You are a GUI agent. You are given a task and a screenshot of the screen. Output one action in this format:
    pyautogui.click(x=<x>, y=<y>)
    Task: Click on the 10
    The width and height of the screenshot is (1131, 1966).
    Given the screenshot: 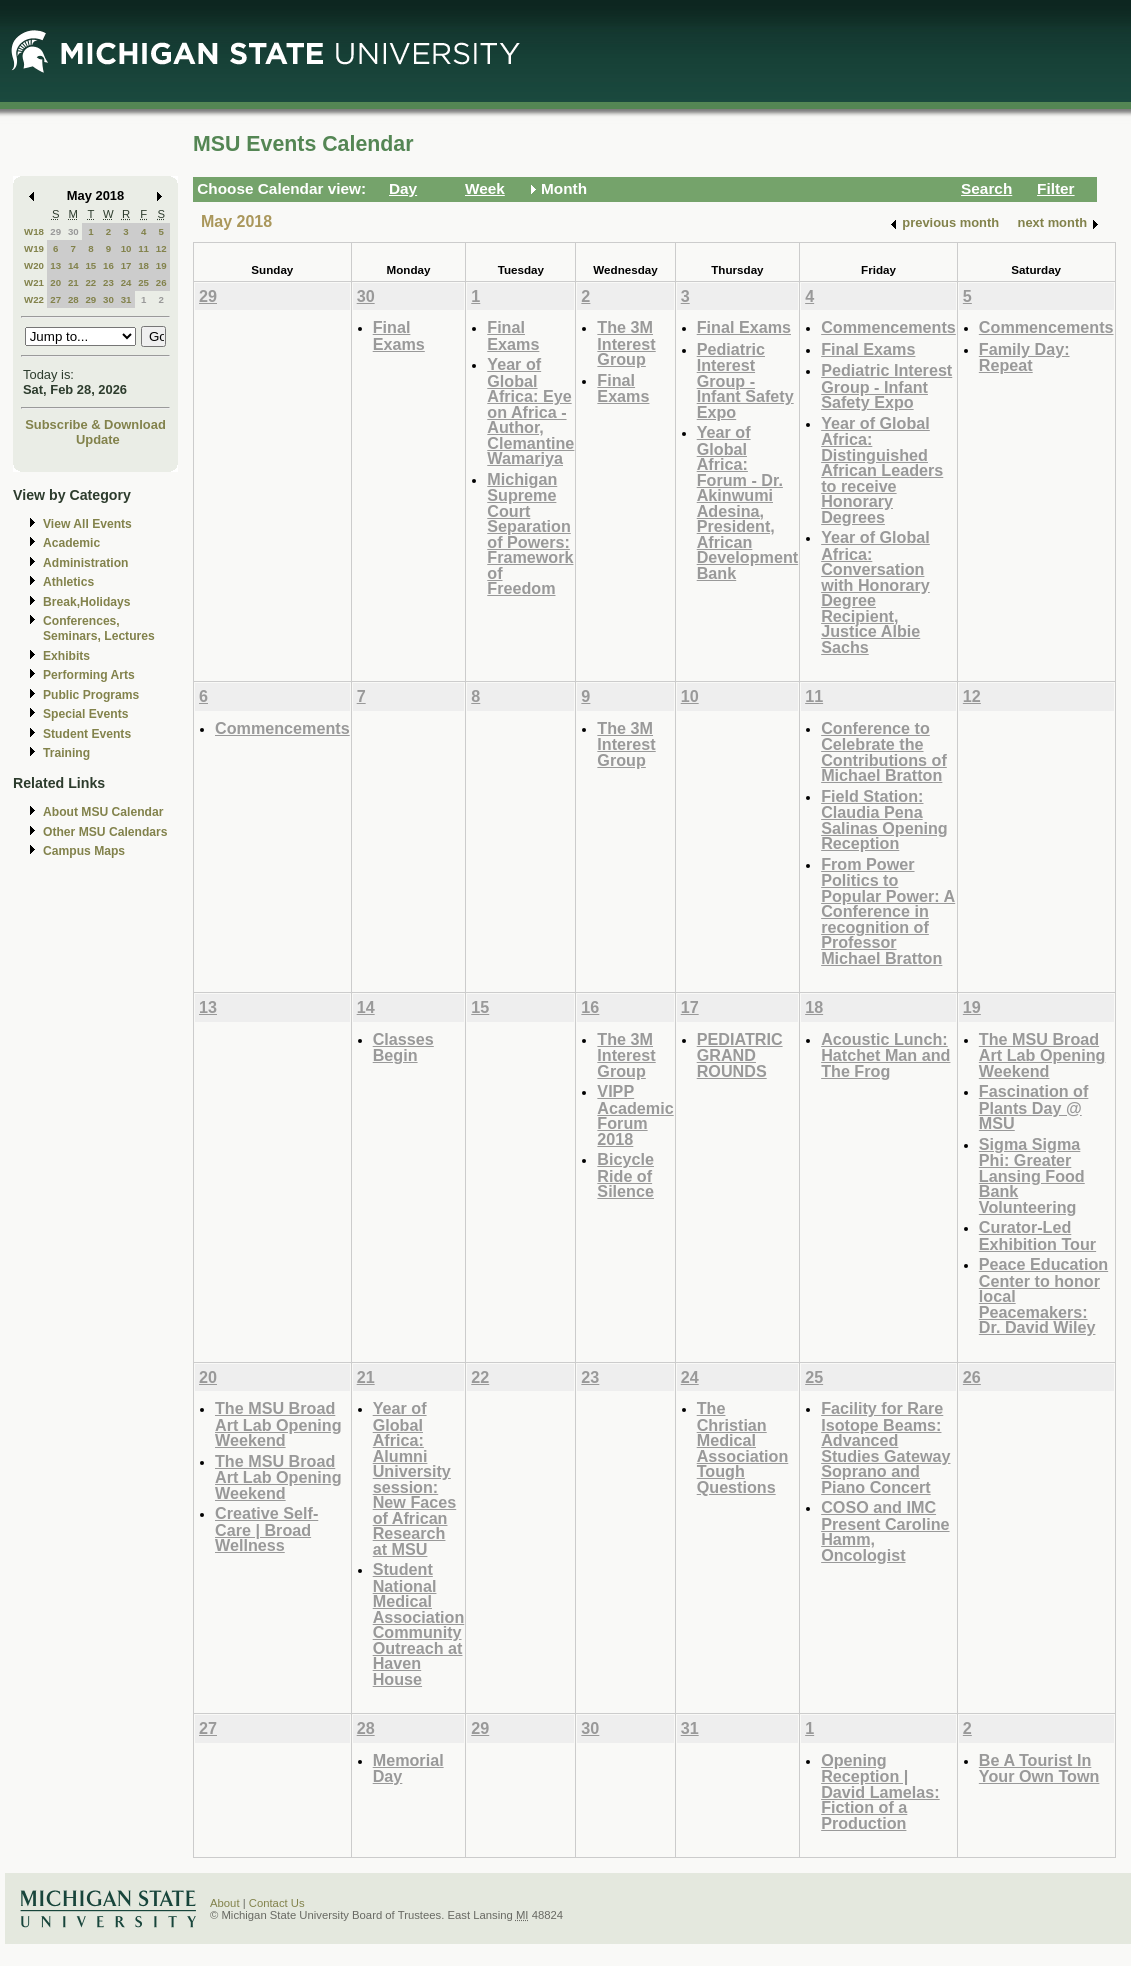 What is the action you would take?
    pyautogui.click(x=126, y=248)
    